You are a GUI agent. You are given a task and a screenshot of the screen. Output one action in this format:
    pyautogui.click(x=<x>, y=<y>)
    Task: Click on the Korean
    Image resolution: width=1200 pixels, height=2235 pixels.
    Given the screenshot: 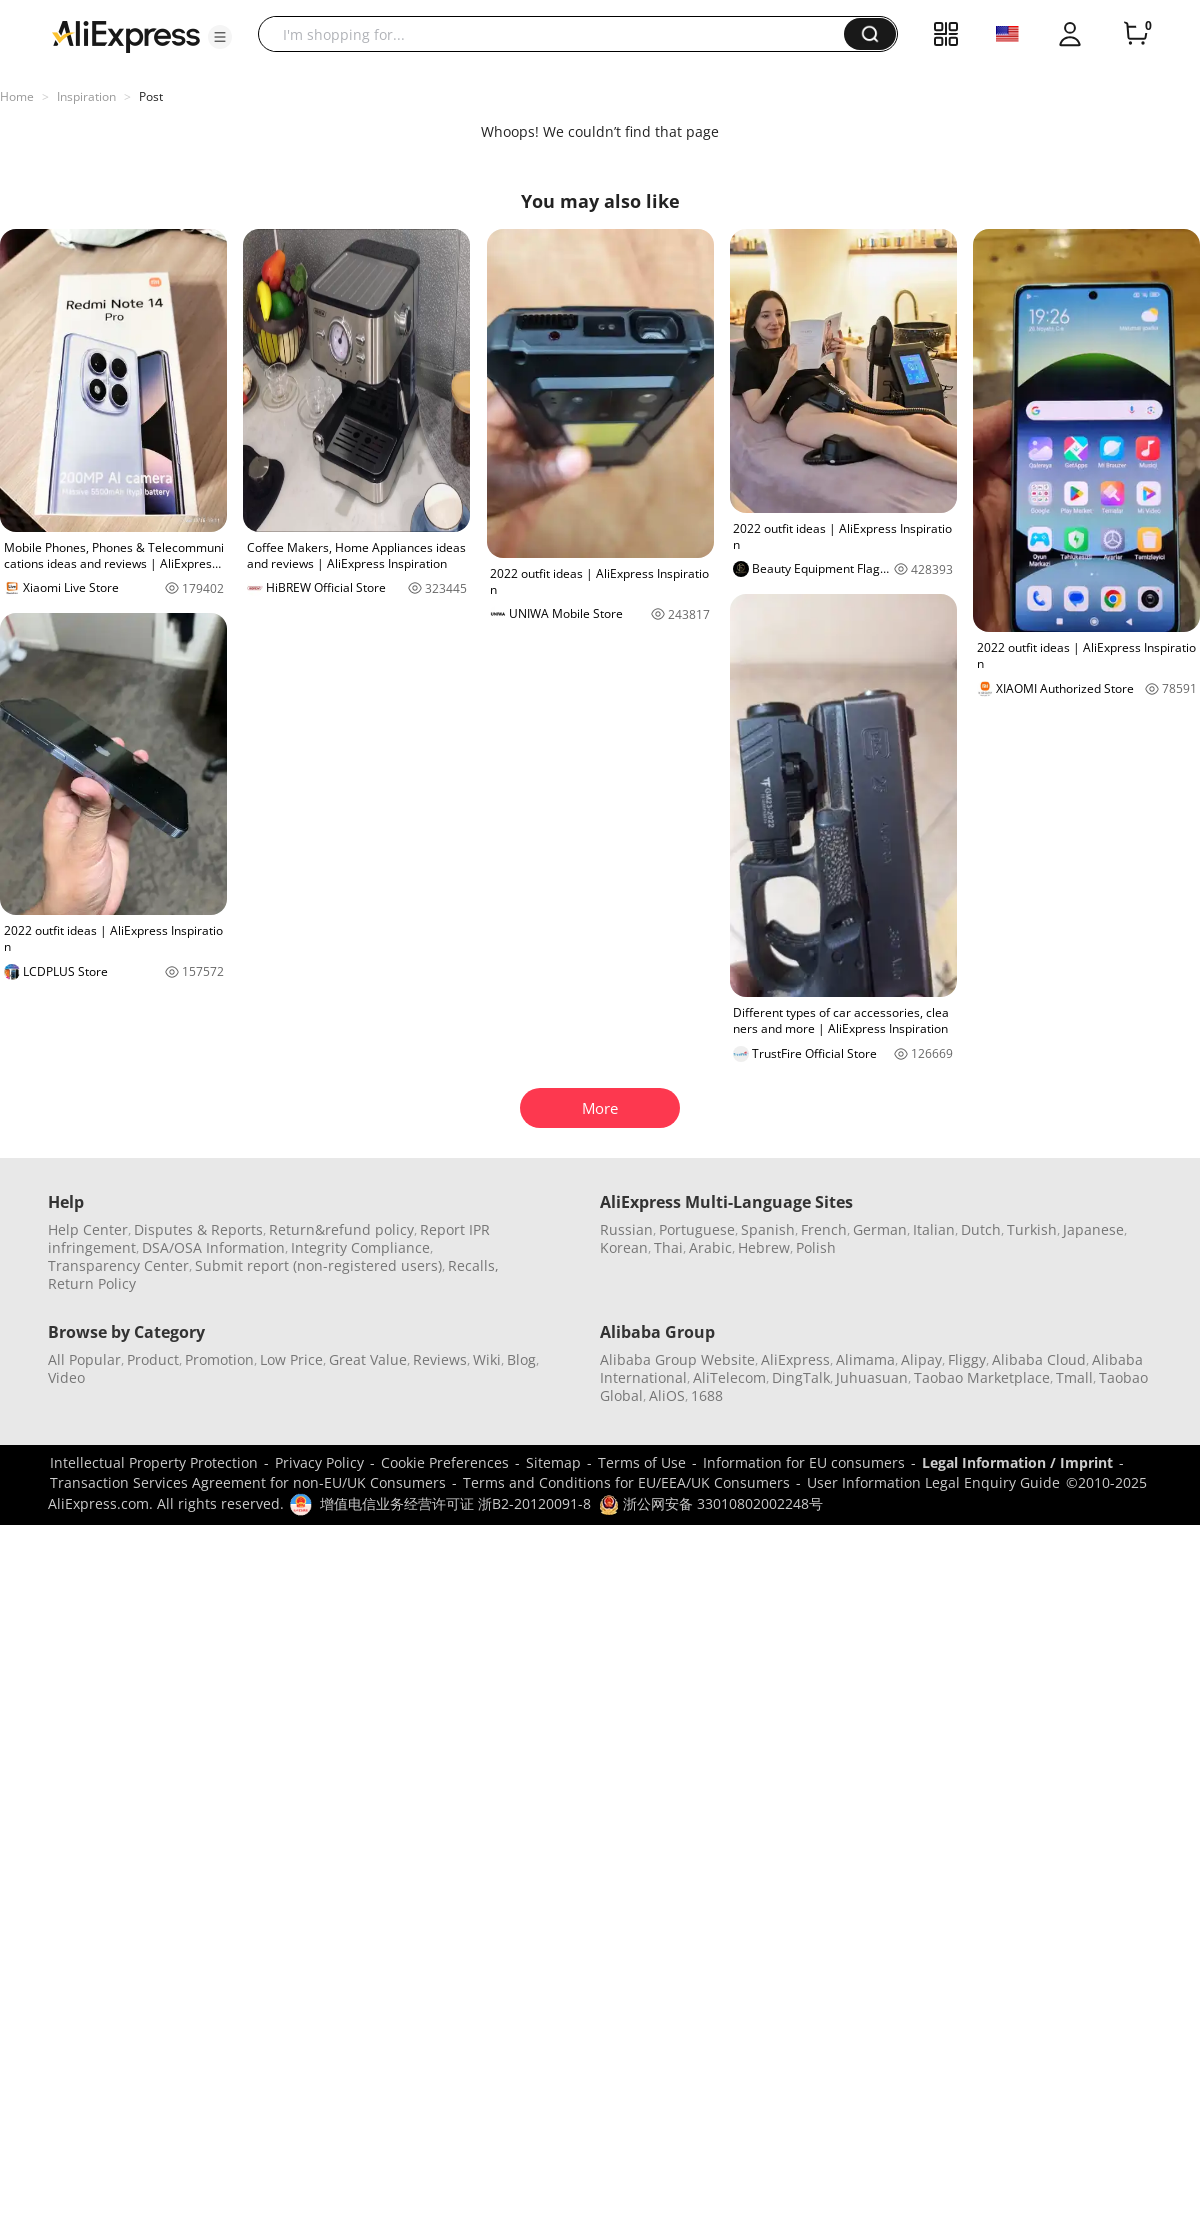 What is the action you would take?
    pyautogui.click(x=624, y=1247)
    